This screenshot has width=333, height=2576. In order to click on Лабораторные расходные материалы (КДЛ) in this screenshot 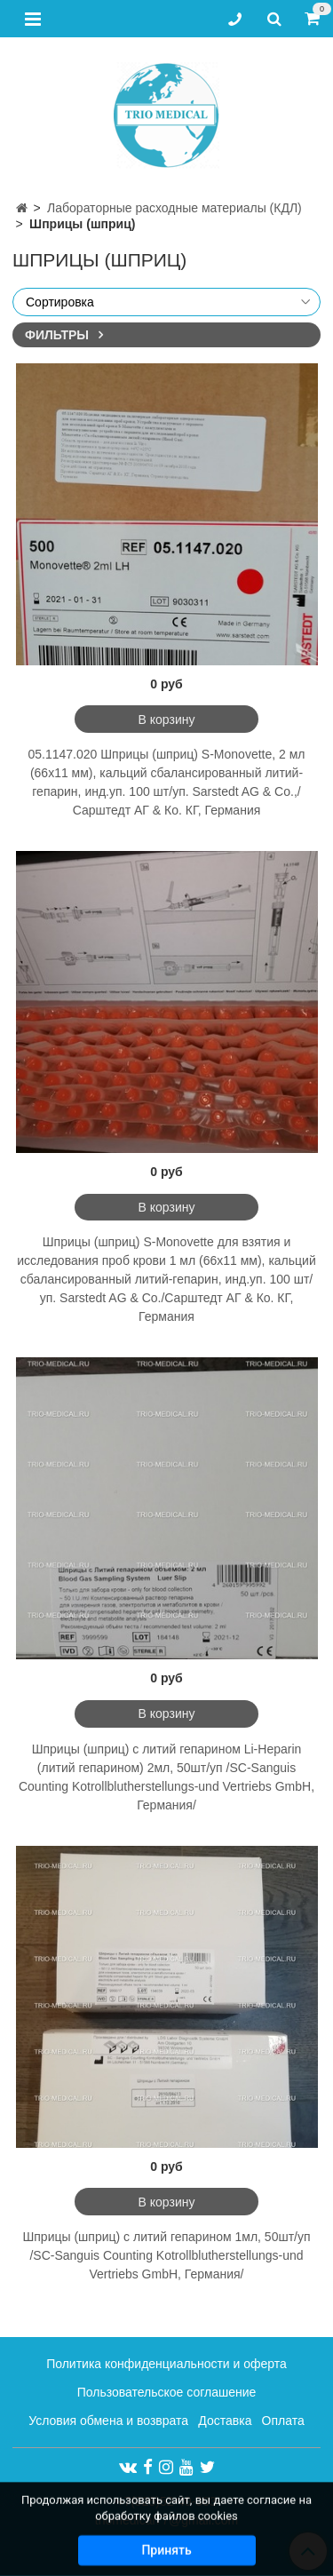, I will do `click(174, 208)`.